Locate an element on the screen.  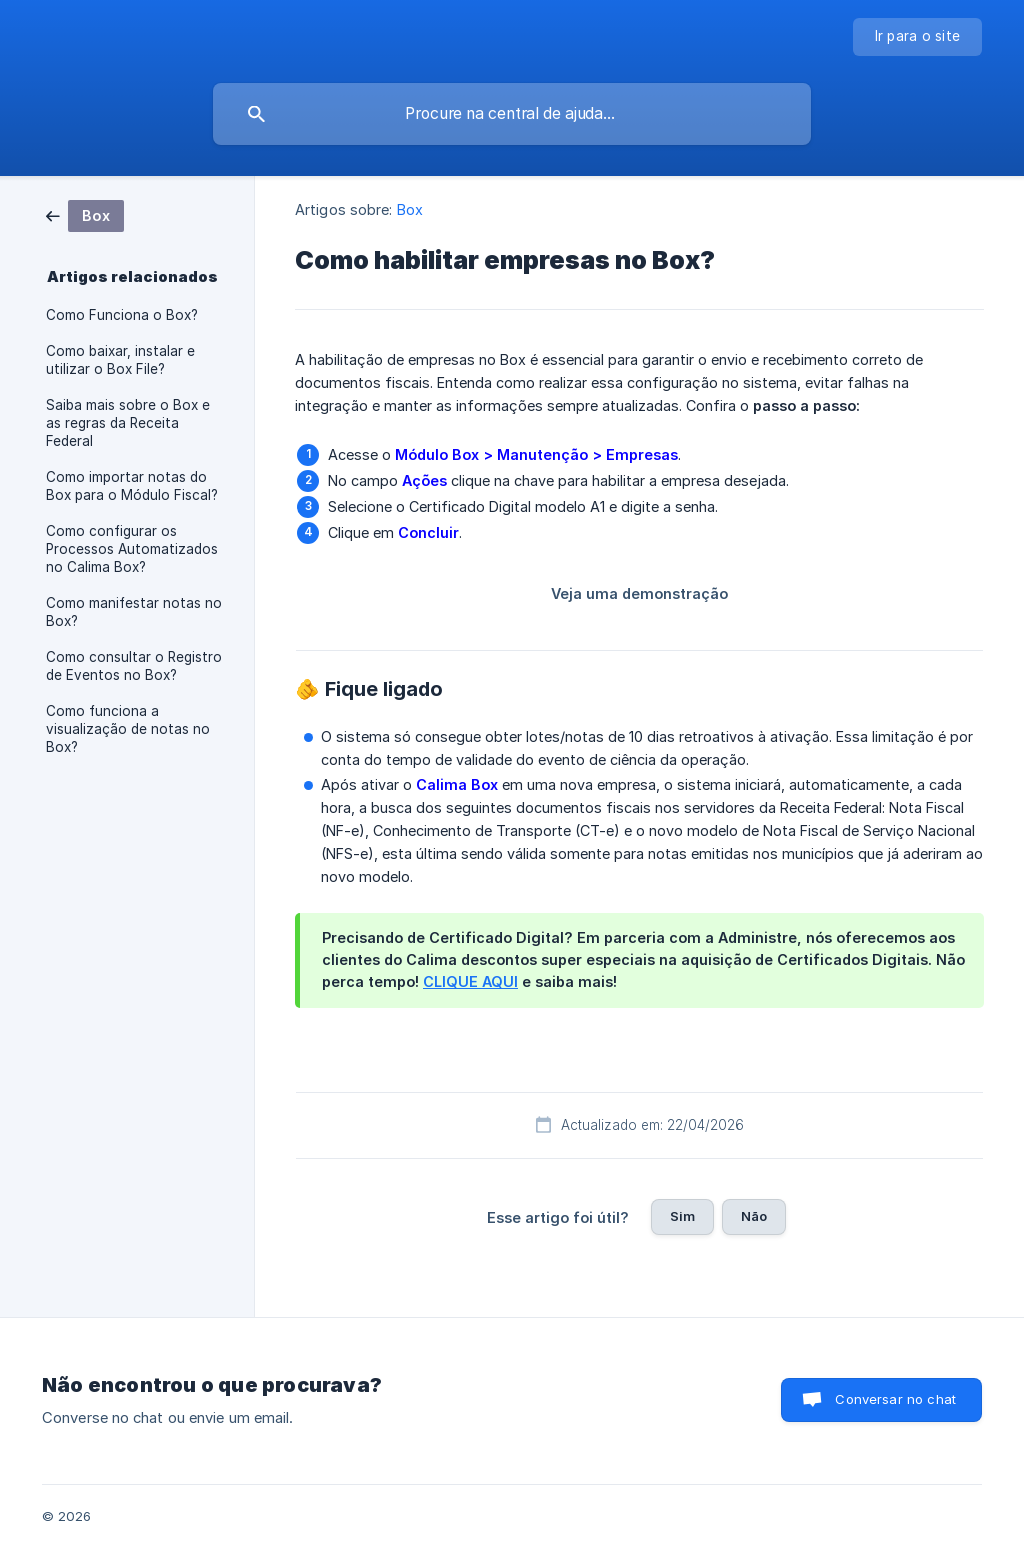
Saiba mais sobre o Box e as regras da Receita Federal [link] is located at coordinates (128, 423).